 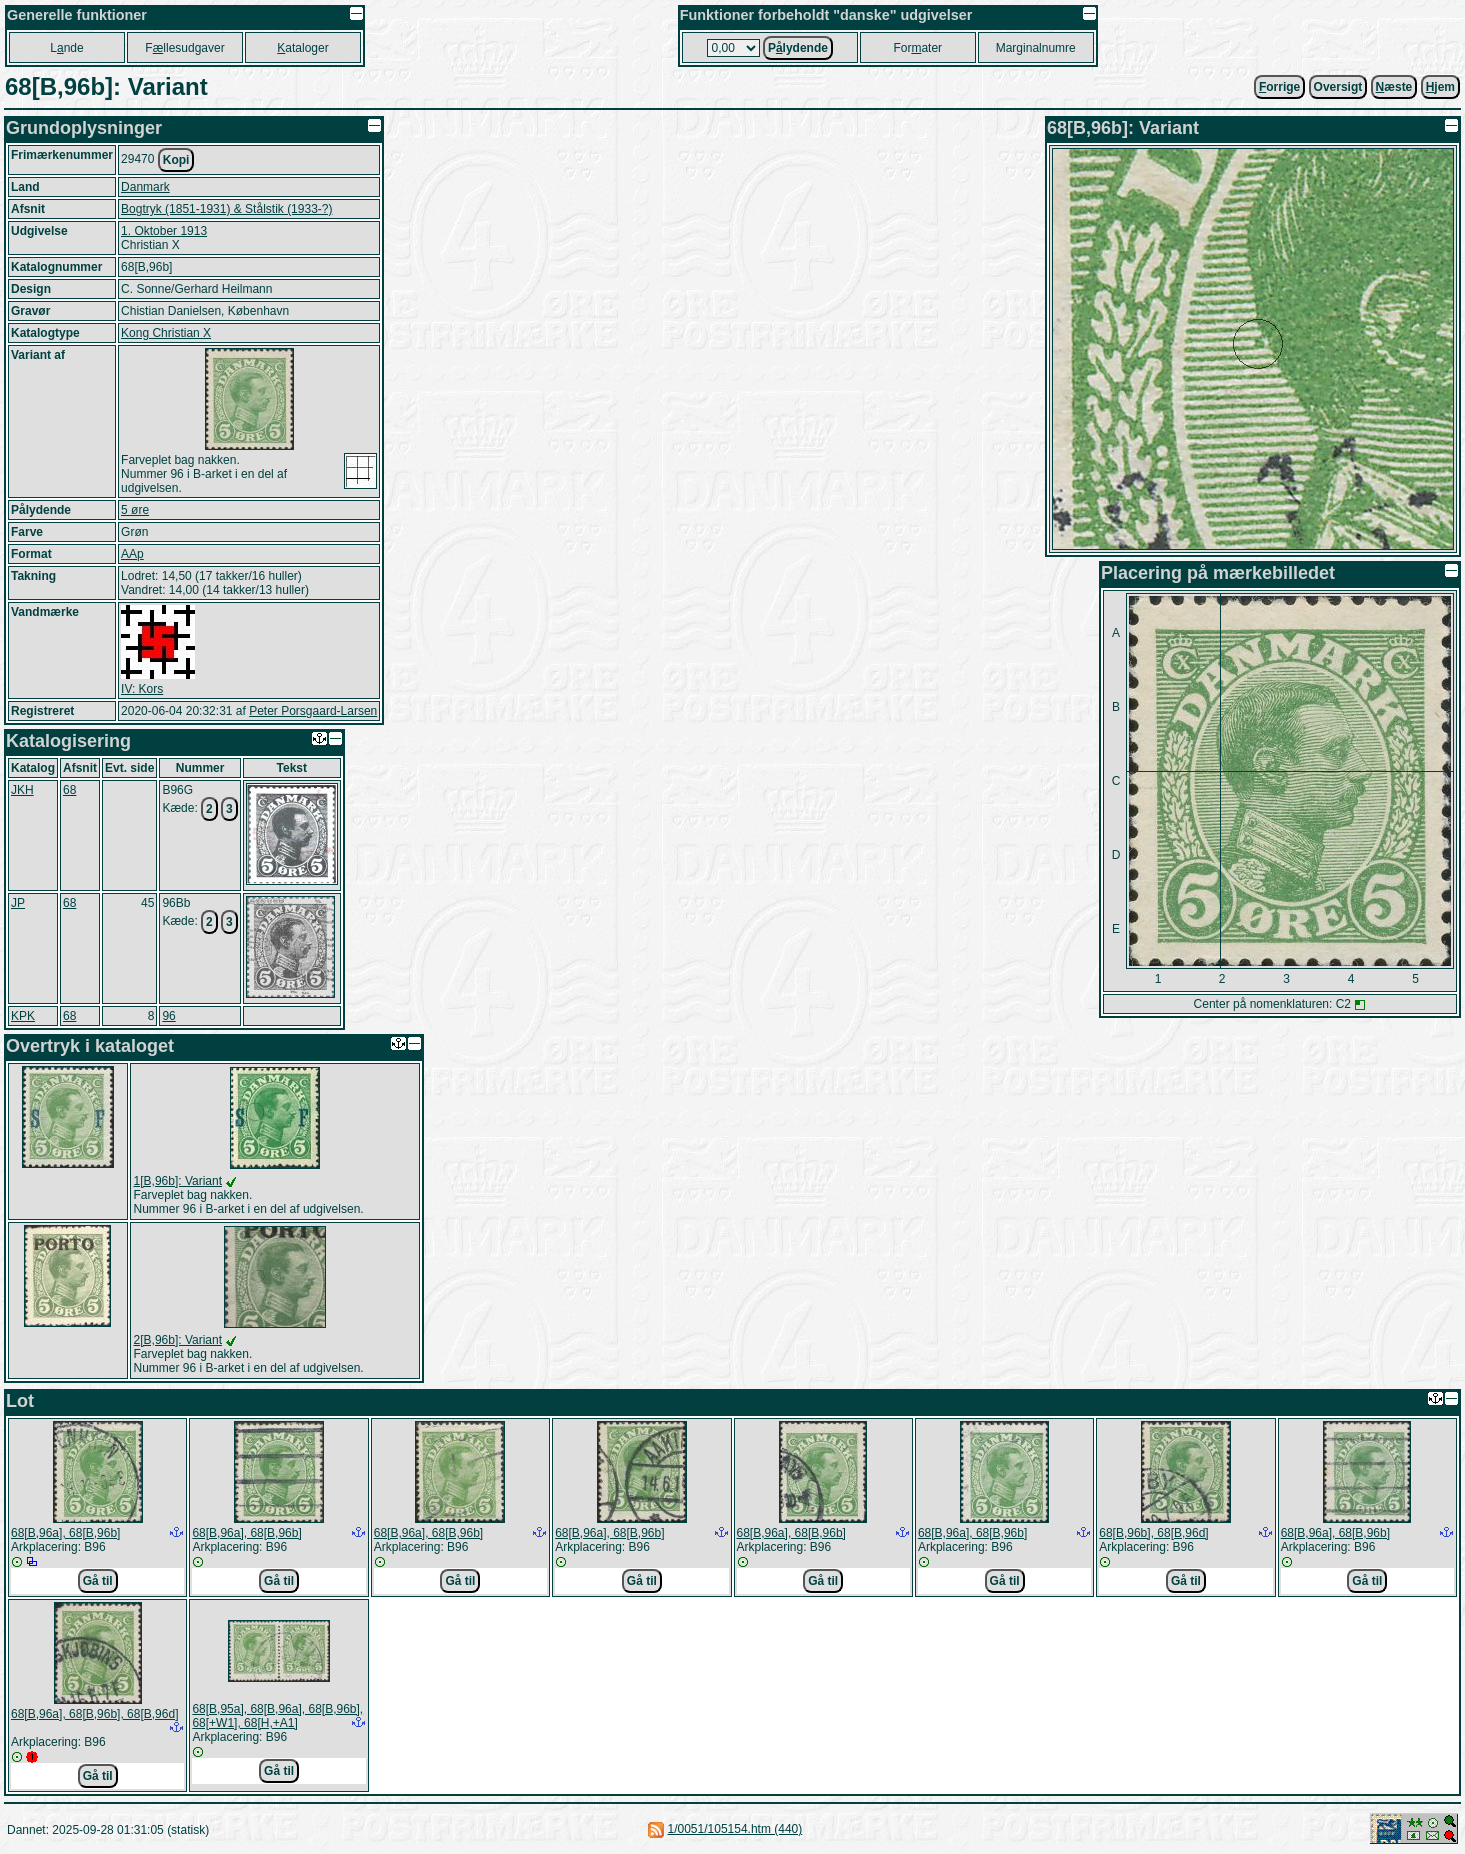 What do you see at coordinates (178, 1340) in the screenshot?
I see `2[B,96b]: Variant` at bounding box center [178, 1340].